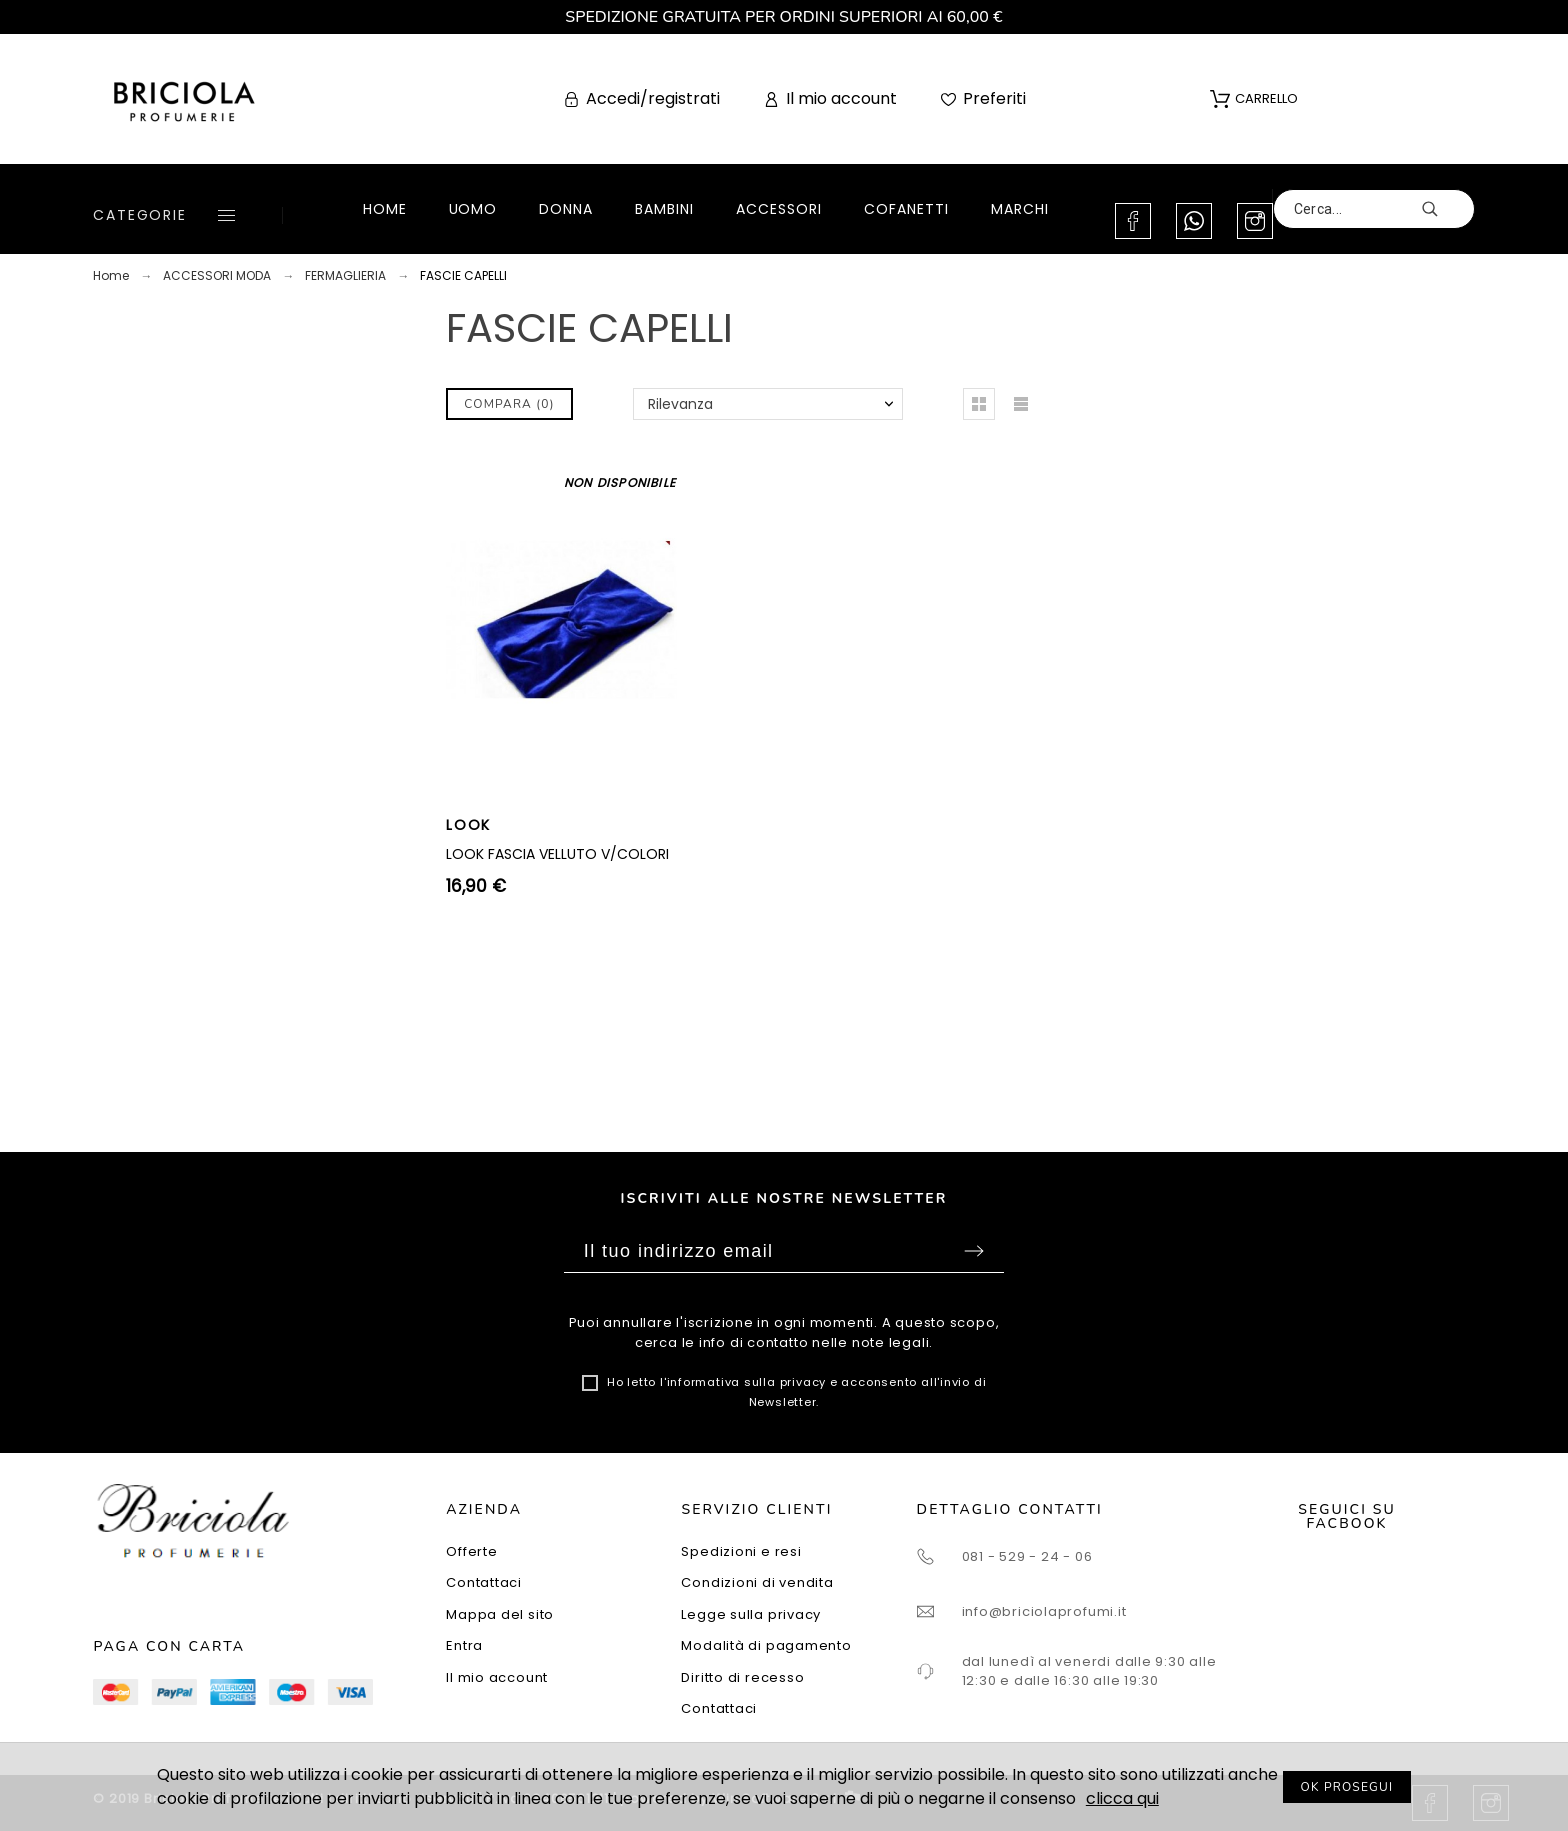 This screenshot has width=1568, height=1831. I want to click on Offerte, so click(471, 1551).